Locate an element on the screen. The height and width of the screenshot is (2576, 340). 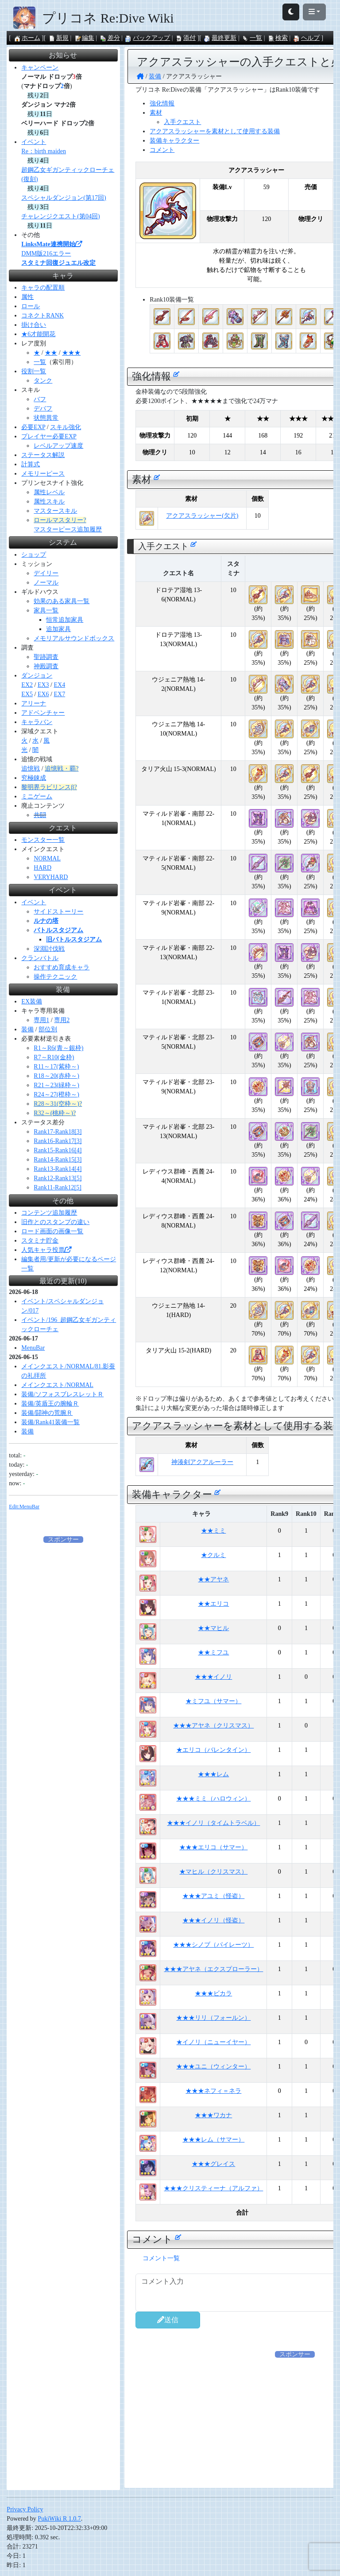
キャラの配置順 is located at coordinates (43, 287).